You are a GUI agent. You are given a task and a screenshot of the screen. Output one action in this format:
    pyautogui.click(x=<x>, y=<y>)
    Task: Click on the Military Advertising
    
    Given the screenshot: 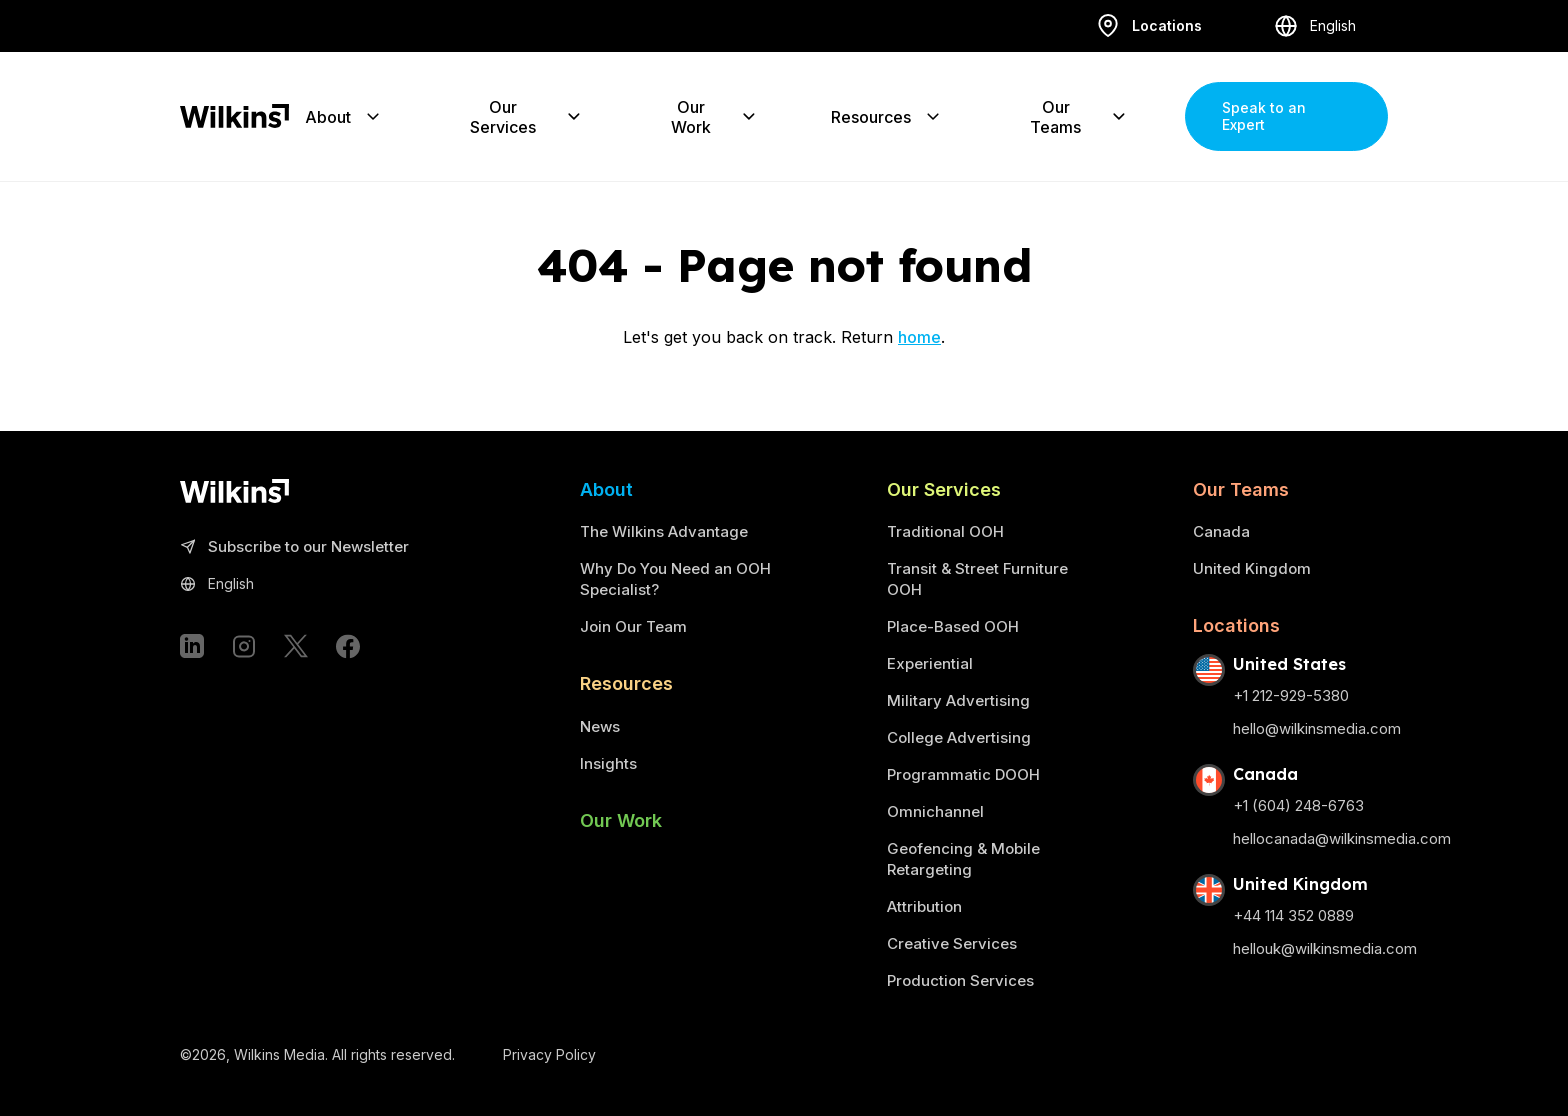 What is the action you would take?
    pyautogui.click(x=958, y=700)
    